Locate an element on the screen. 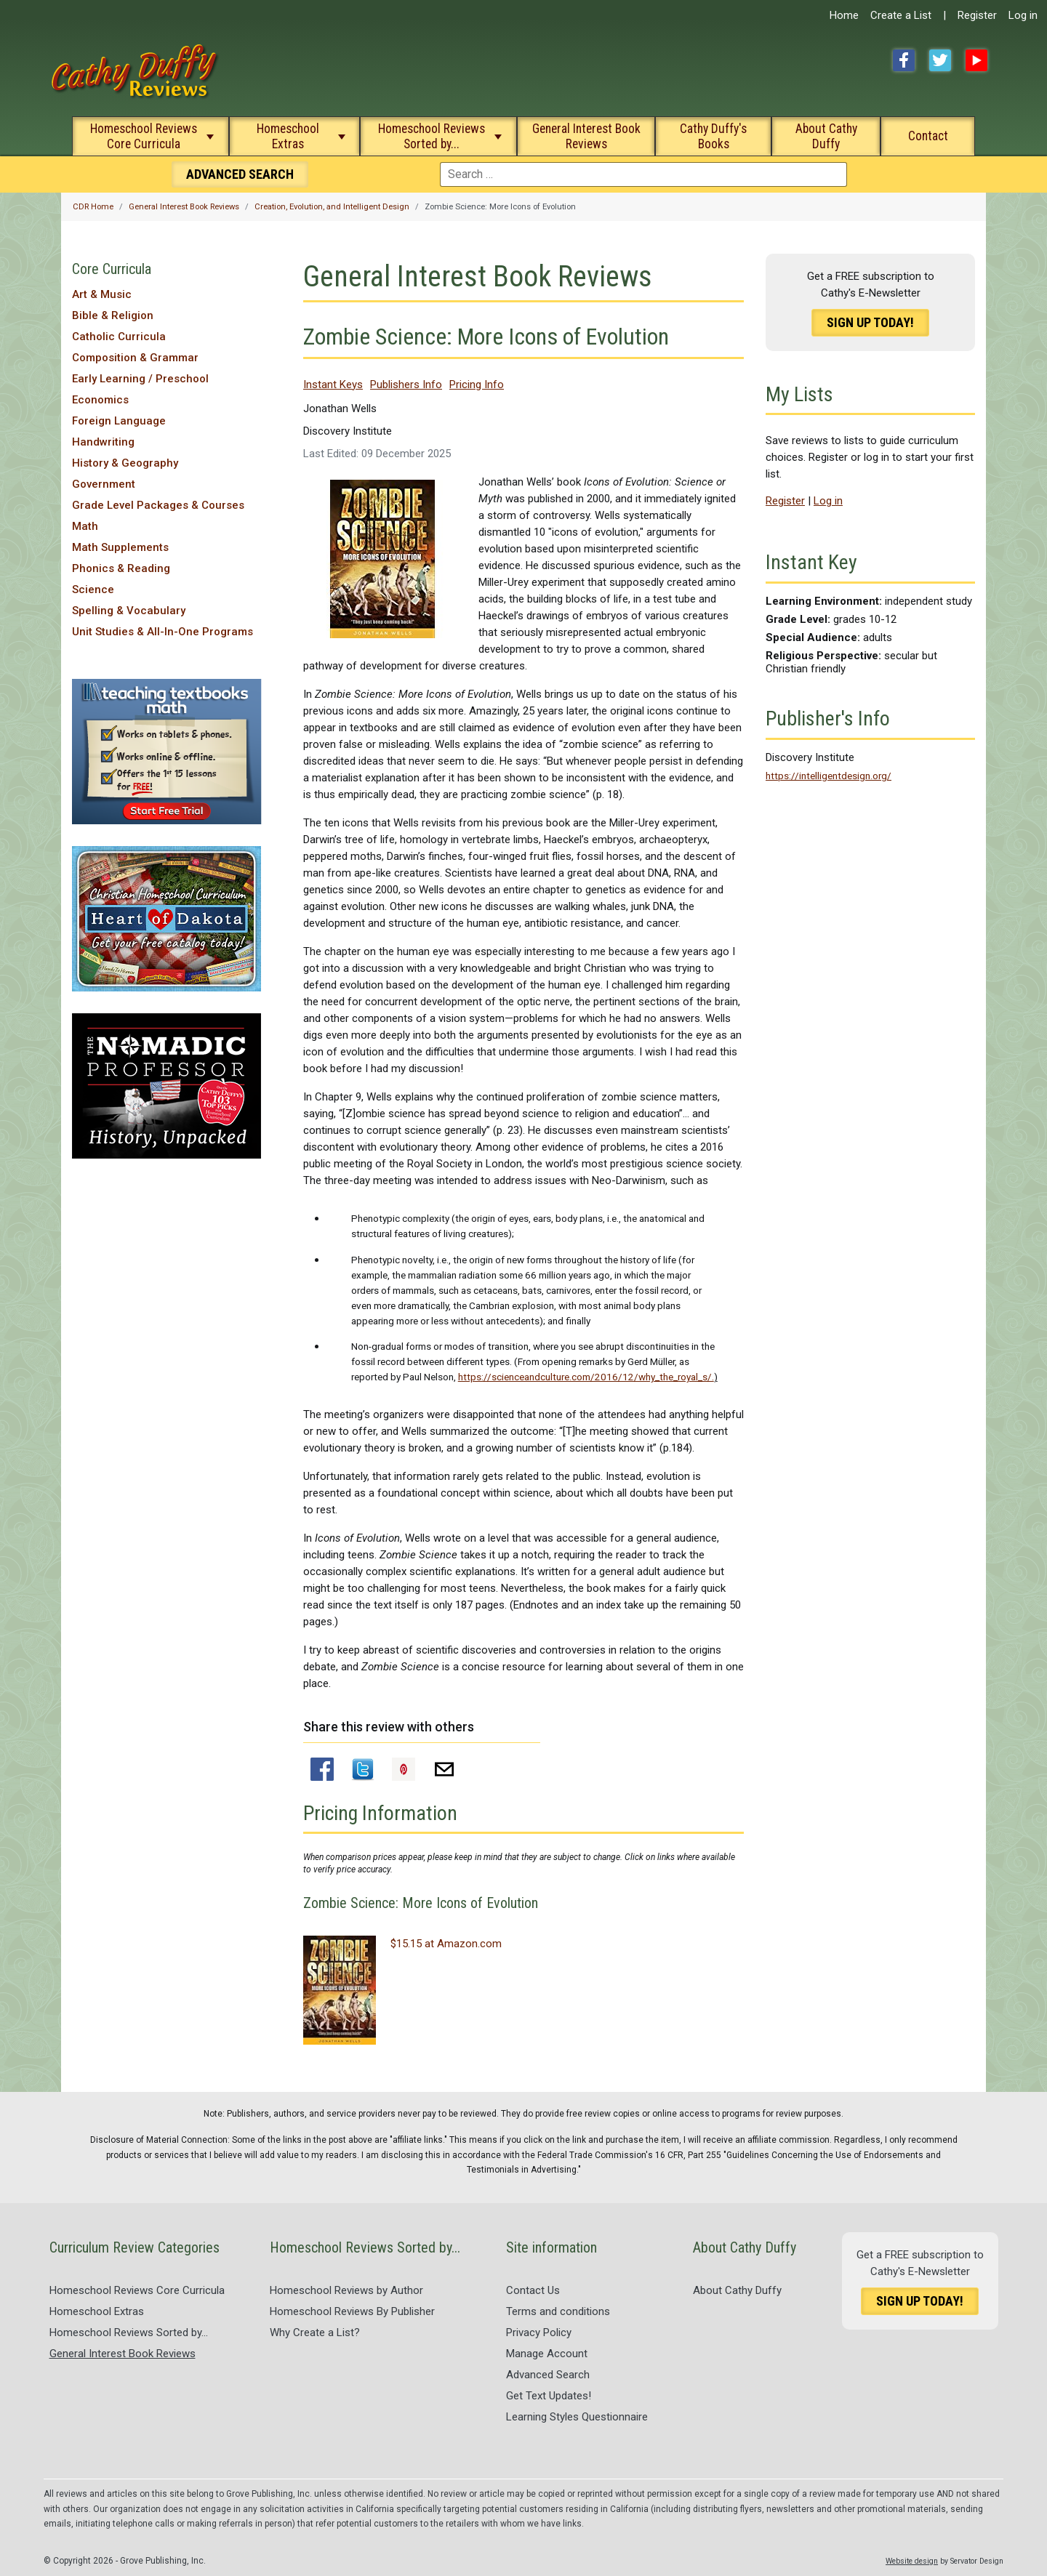  Handwriting is located at coordinates (103, 441).